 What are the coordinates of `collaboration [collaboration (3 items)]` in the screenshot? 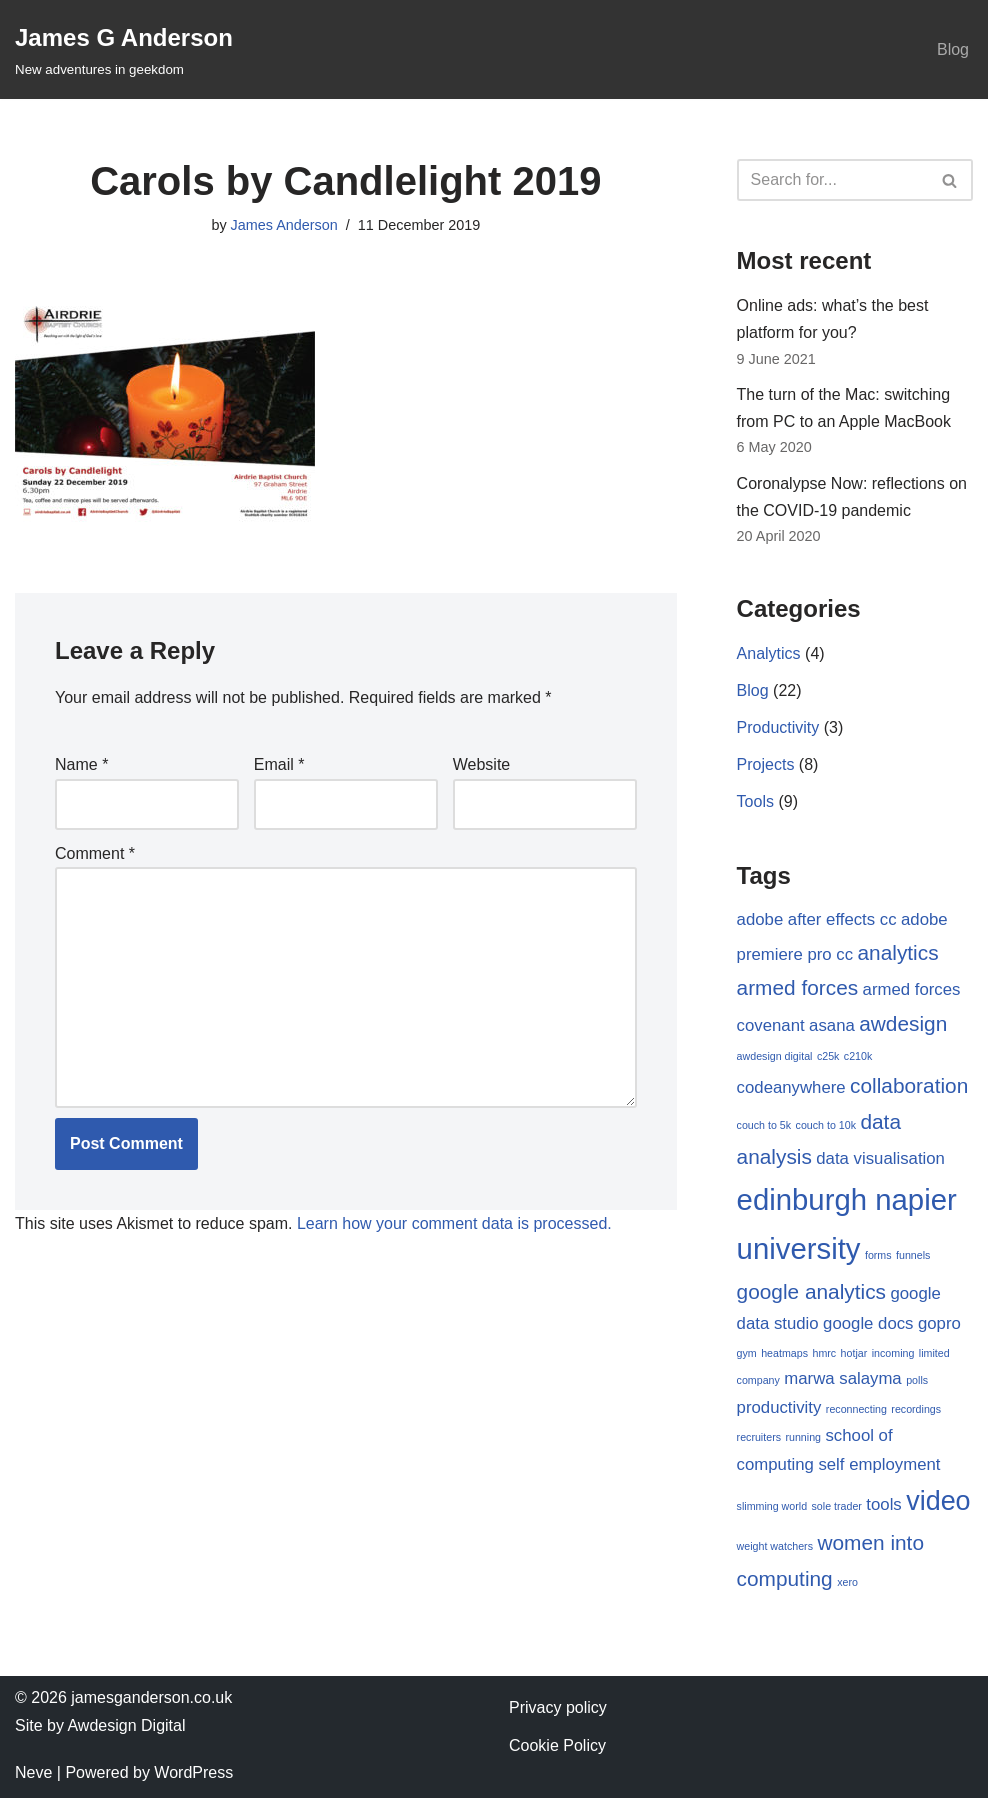 It's located at (909, 1085).